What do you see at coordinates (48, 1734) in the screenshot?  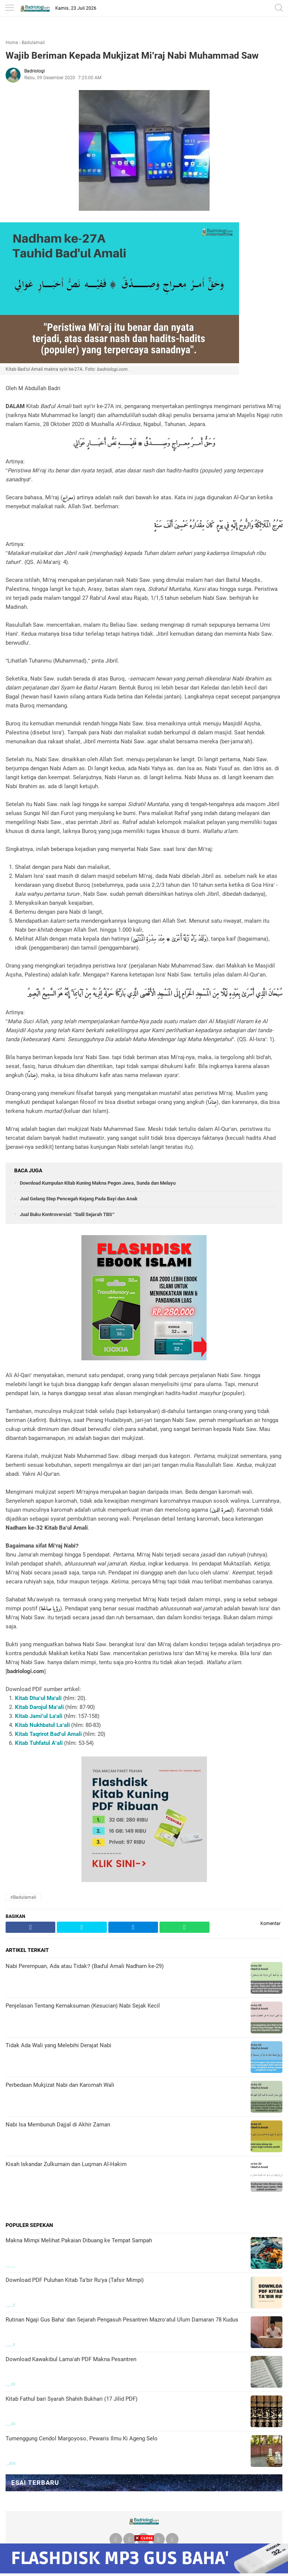 I see `Kitab Taqrirot Bad'ul Amali` at bounding box center [48, 1734].